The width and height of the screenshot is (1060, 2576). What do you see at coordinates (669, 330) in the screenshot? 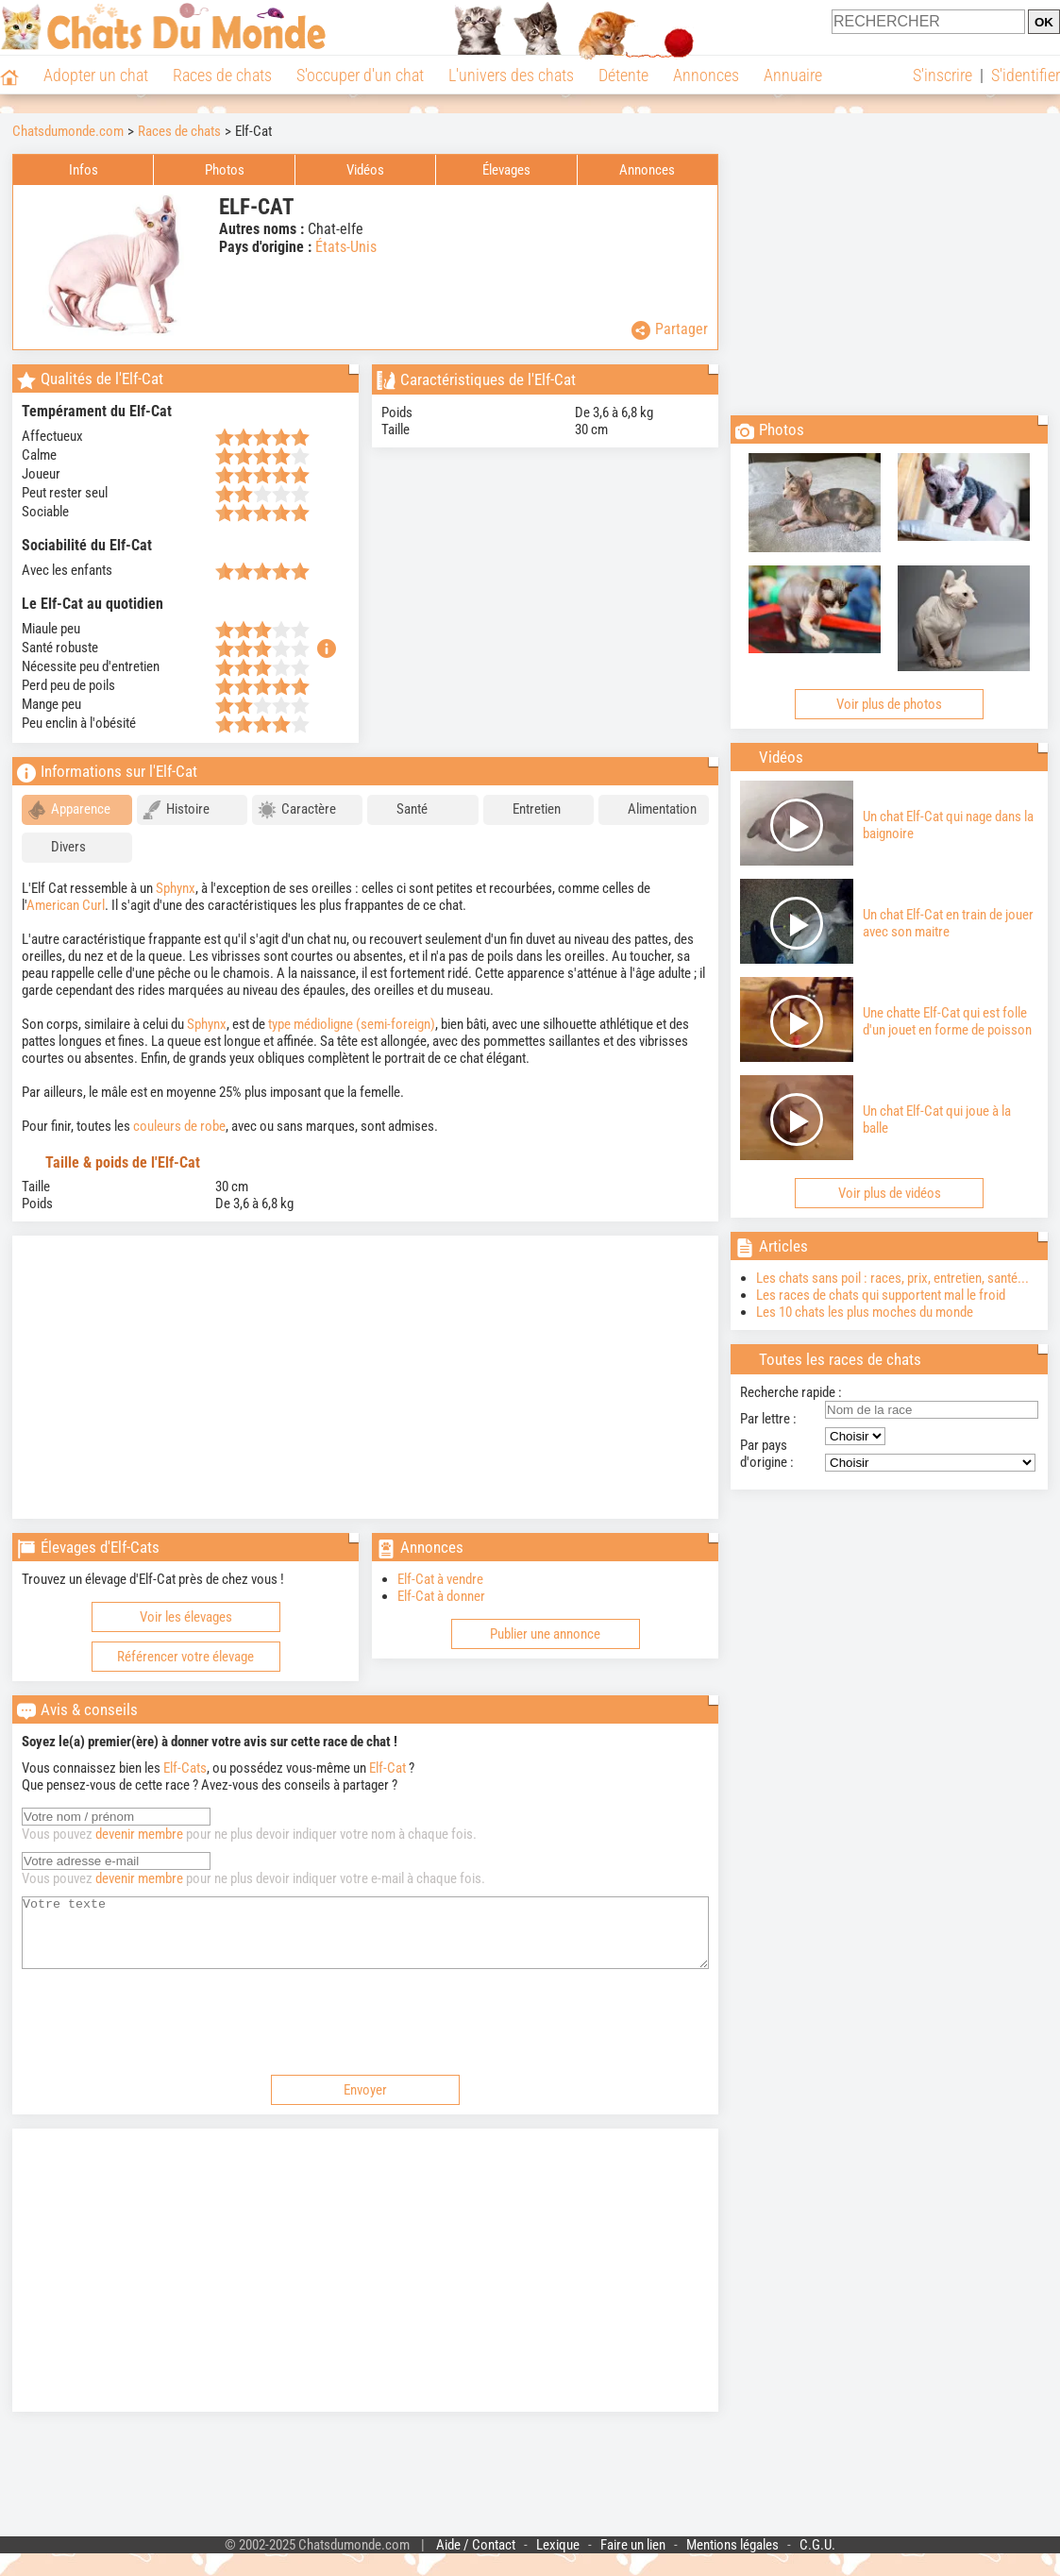
I see `Partager` at bounding box center [669, 330].